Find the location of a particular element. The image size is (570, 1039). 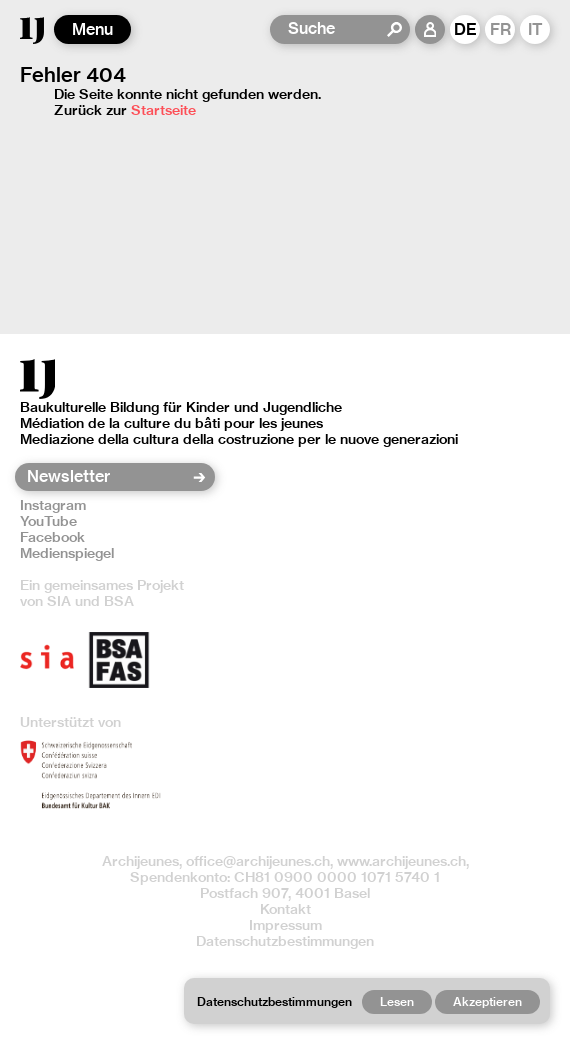

DE is located at coordinates (465, 29).